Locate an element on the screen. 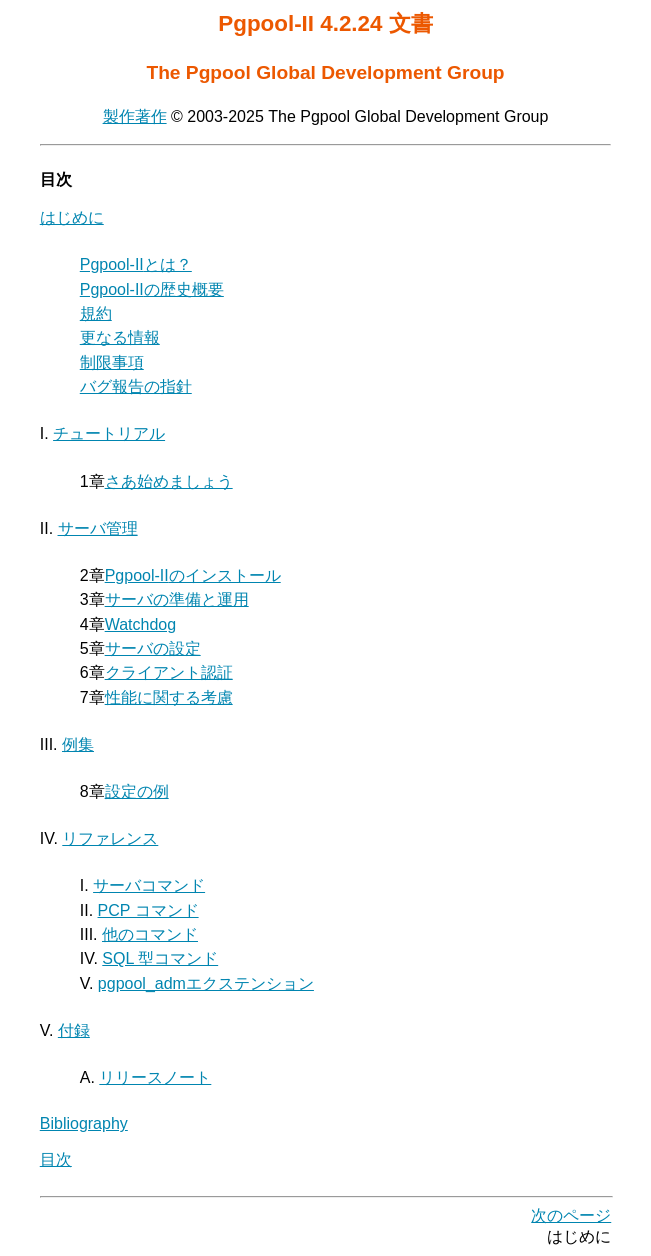 This screenshot has width=651, height=1256. の歴史概要 is located at coordinates (152, 289).